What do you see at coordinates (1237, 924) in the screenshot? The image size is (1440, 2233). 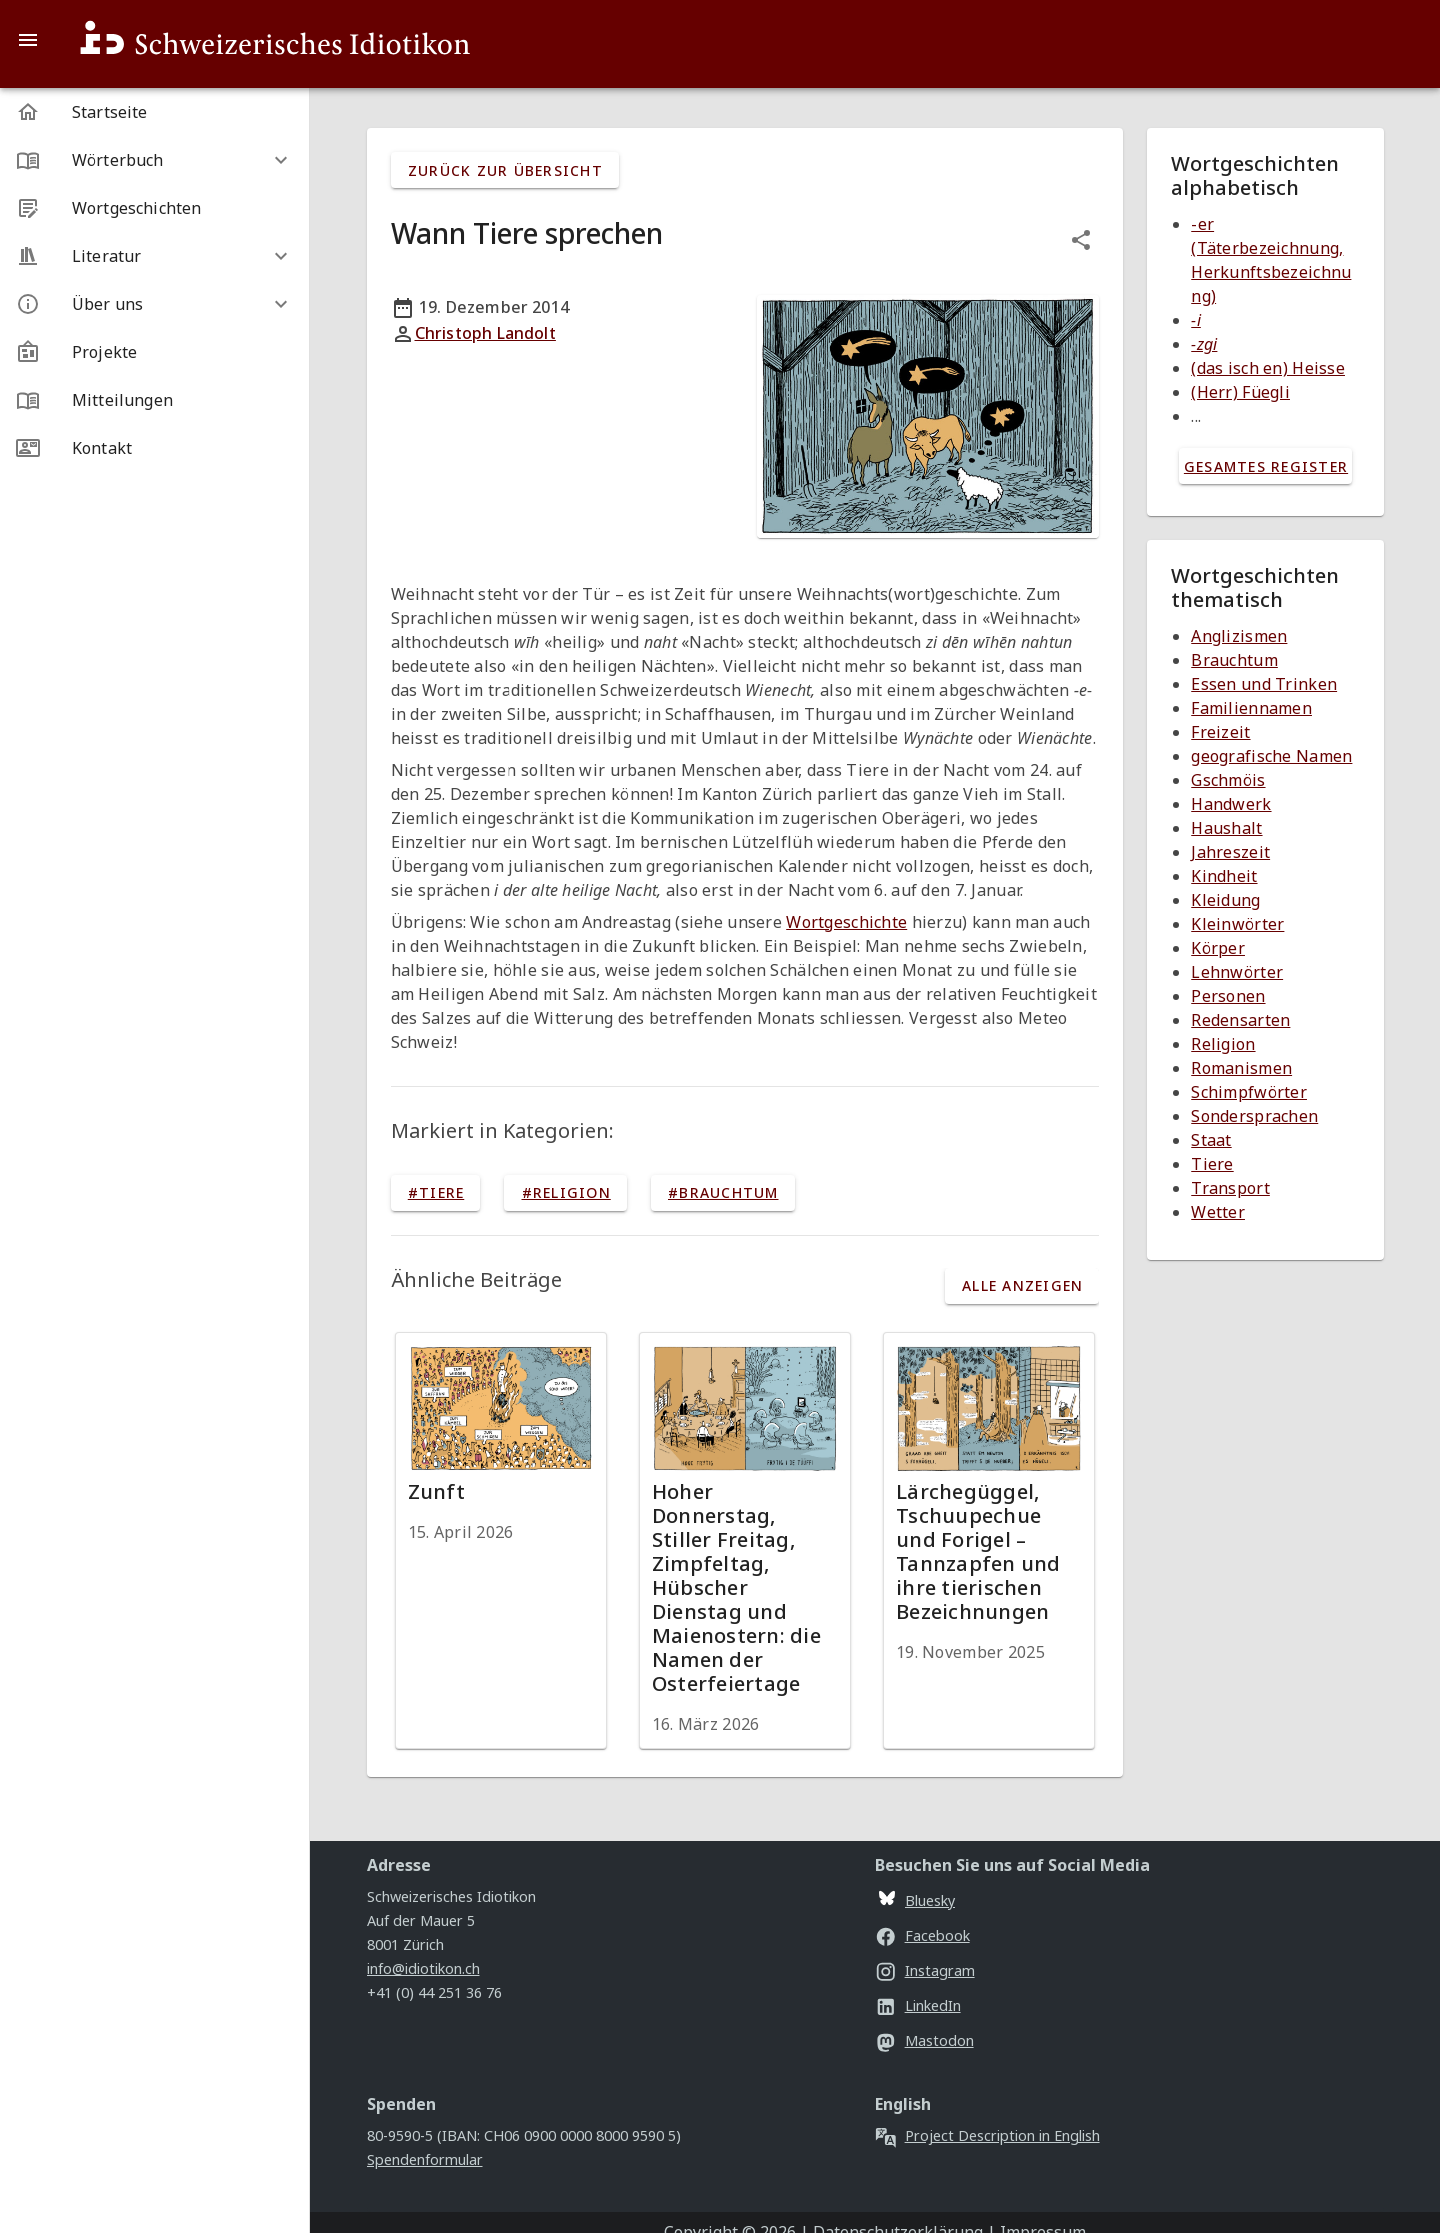 I see `Kleinwörter` at bounding box center [1237, 924].